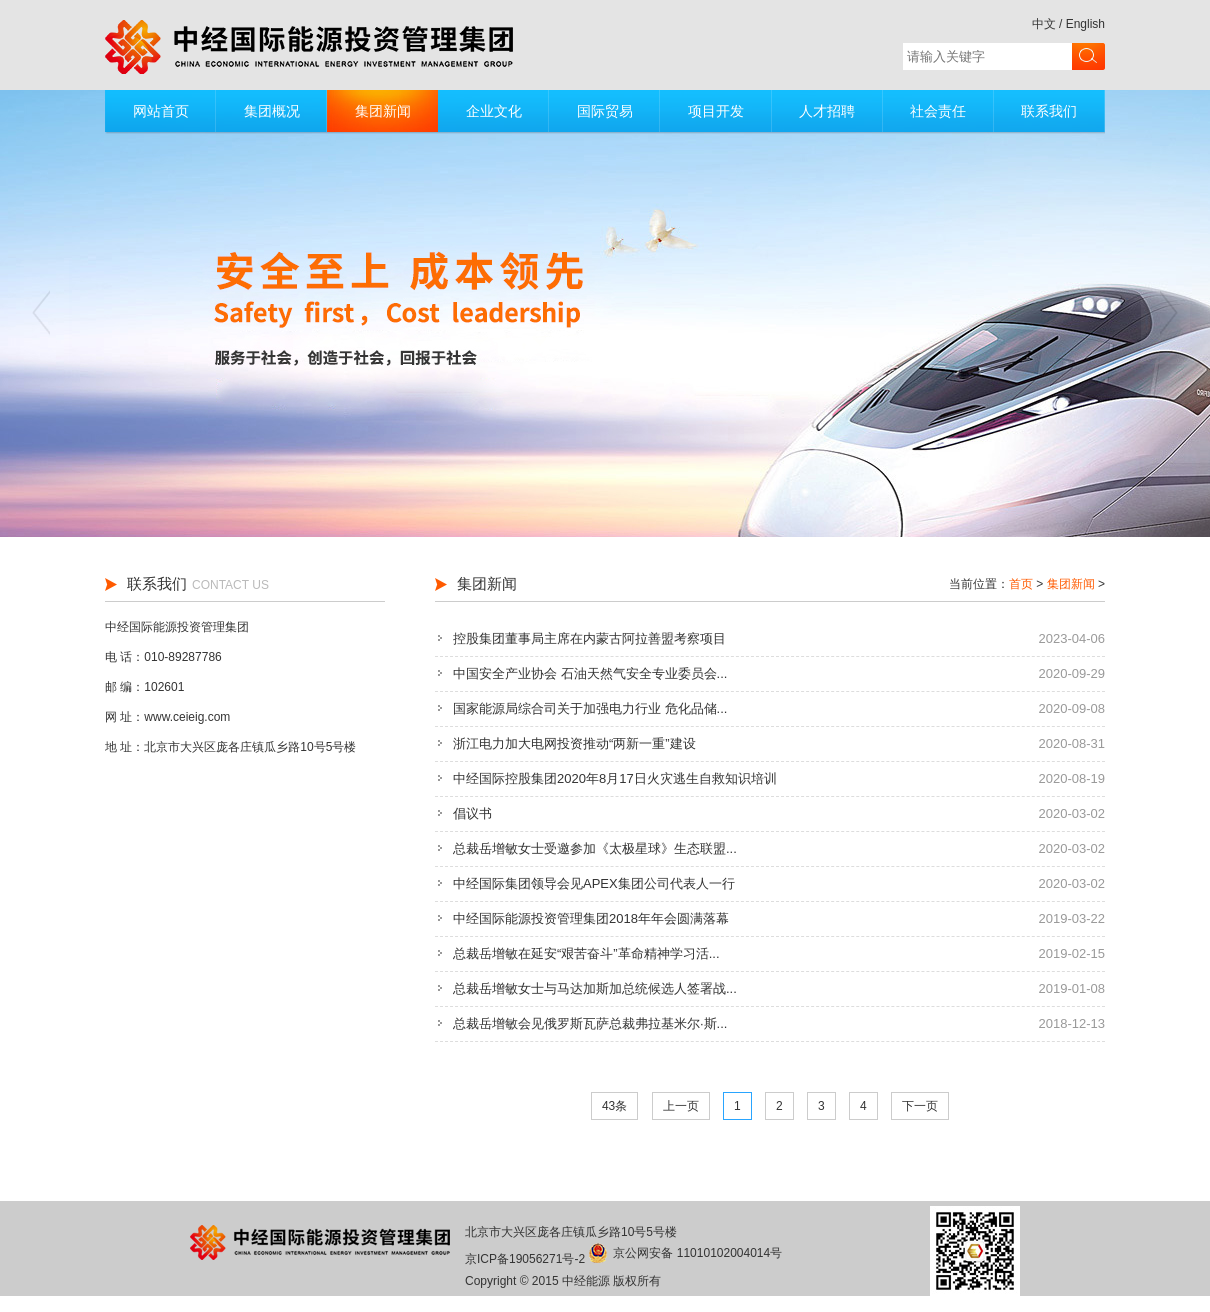 The width and height of the screenshot is (1210, 1312). Describe the element at coordinates (827, 111) in the screenshot. I see `人才招聘` at that location.